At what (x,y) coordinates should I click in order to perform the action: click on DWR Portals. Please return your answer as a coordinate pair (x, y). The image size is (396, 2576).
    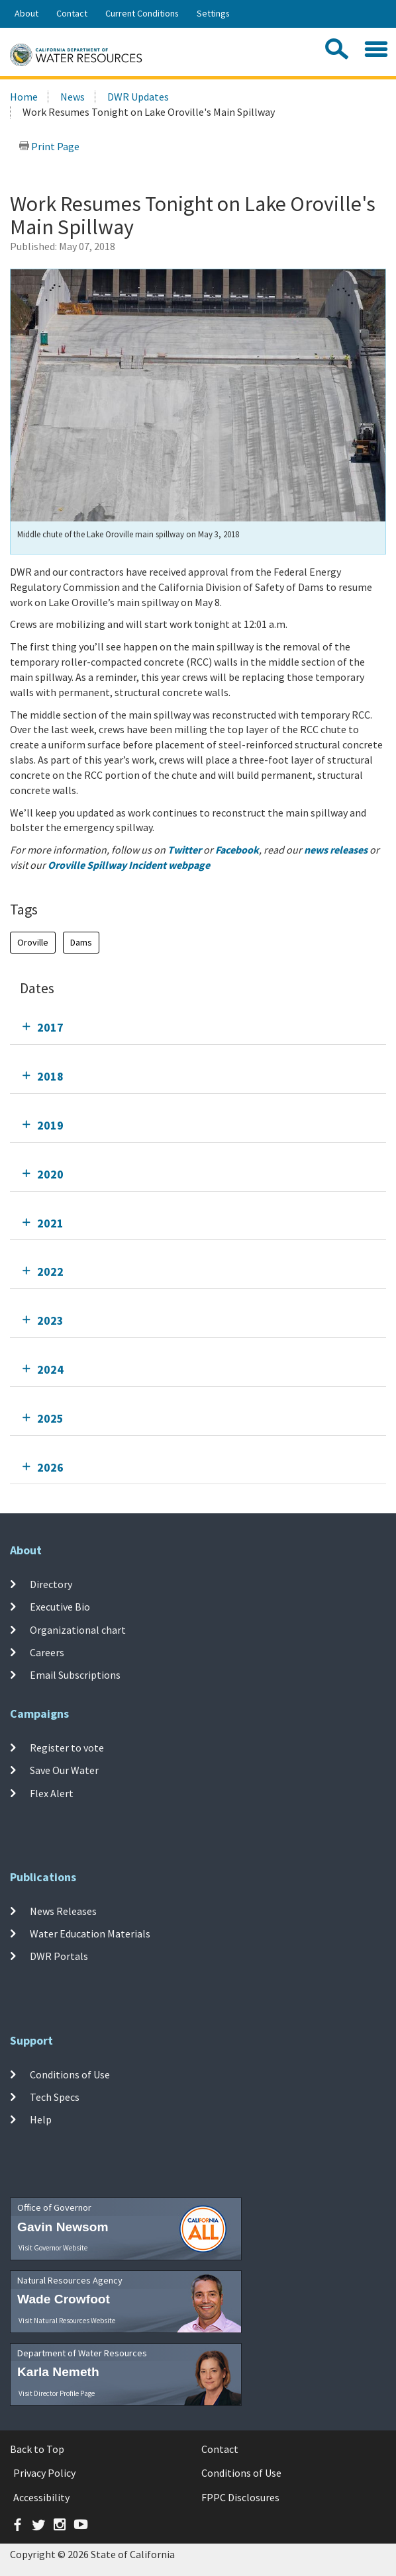
    Looking at the image, I should click on (59, 1956).